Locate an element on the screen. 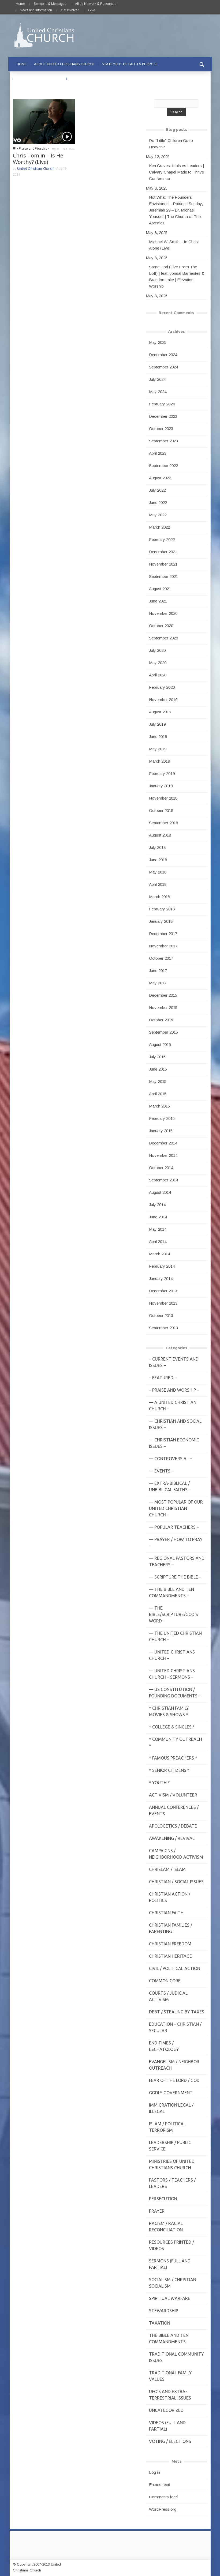  January 2019 is located at coordinates (161, 786).